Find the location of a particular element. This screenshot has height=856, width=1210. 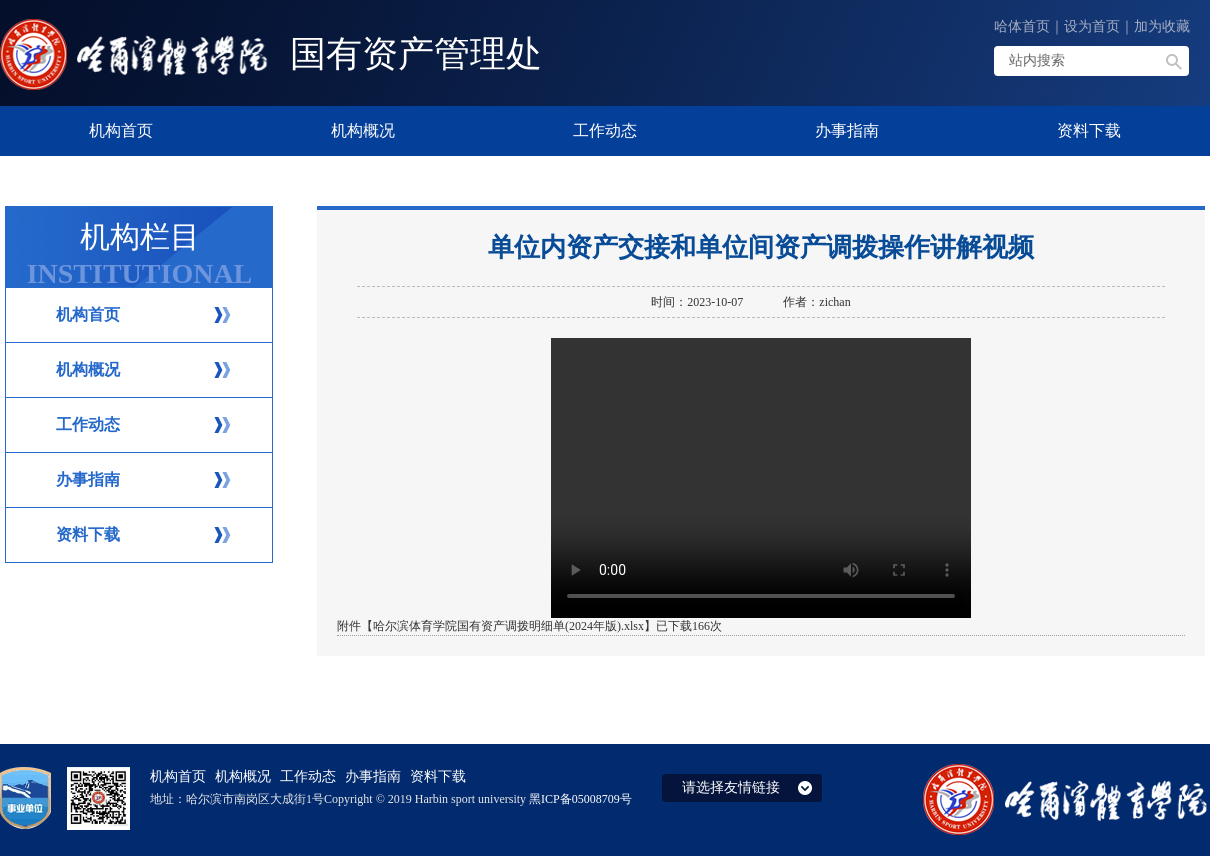

工作动态 is located at coordinates (88, 424).